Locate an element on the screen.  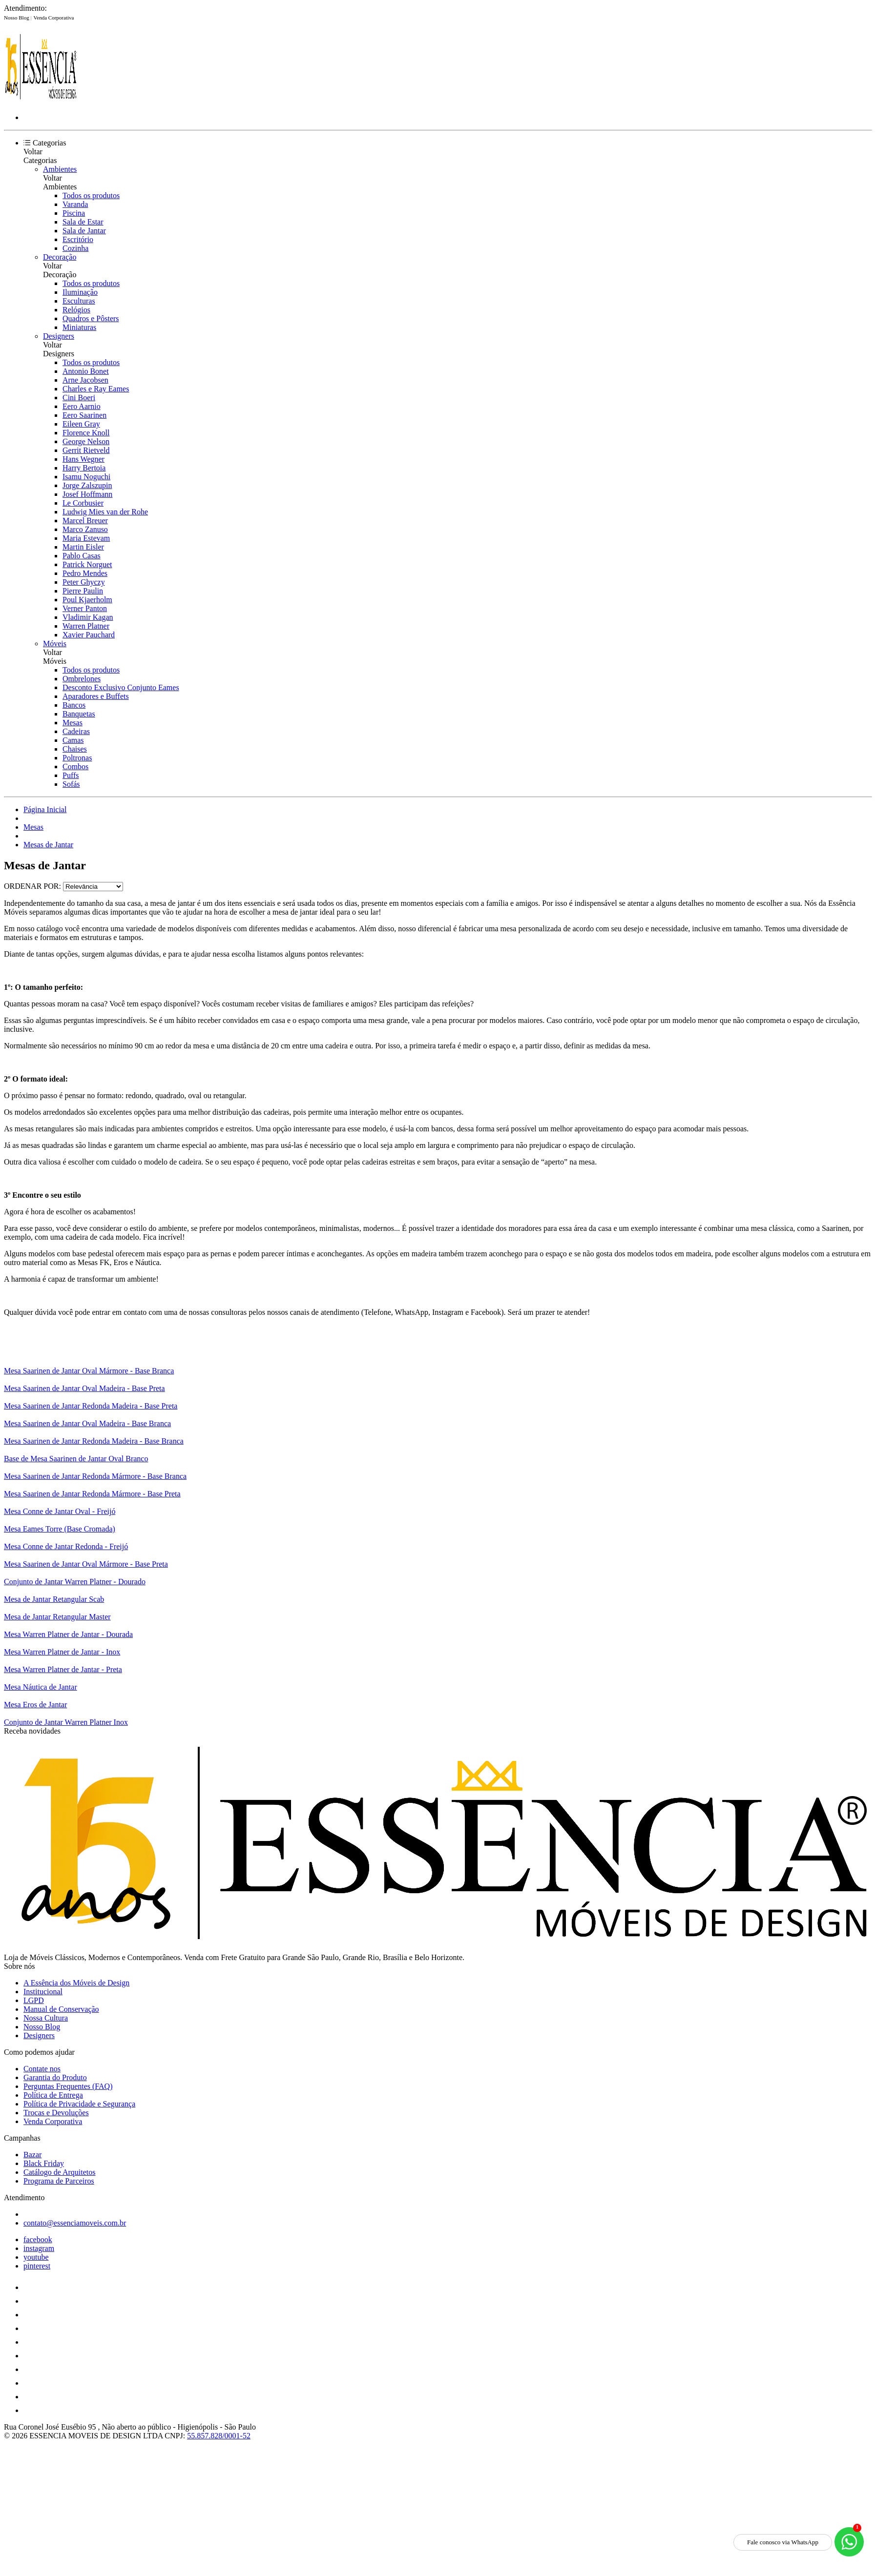
Catálogo de Arquitetos is located at coordinates (59, 2172).